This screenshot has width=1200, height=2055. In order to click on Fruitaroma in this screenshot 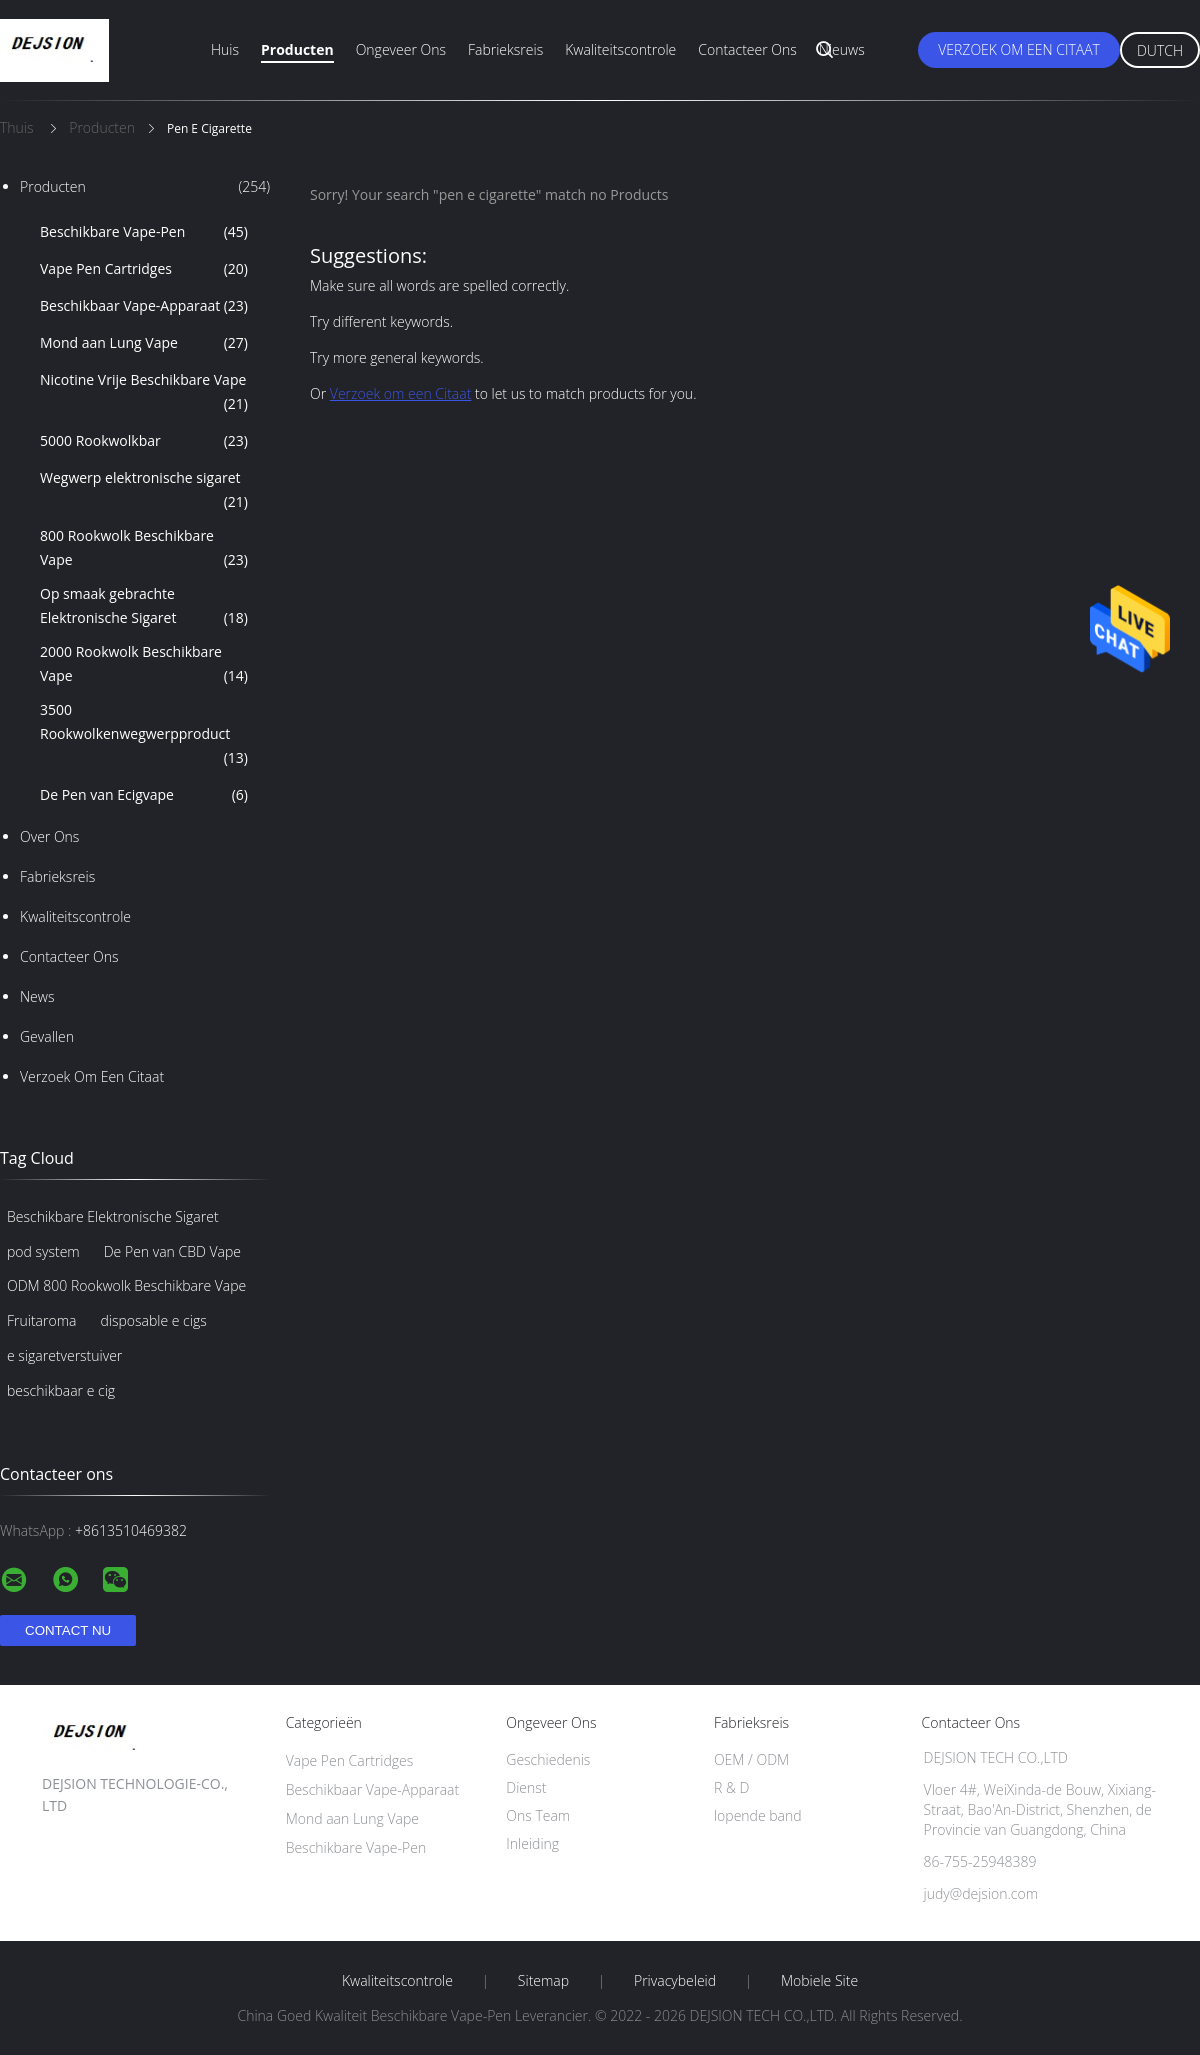, I will do `click(41, 1320)`.